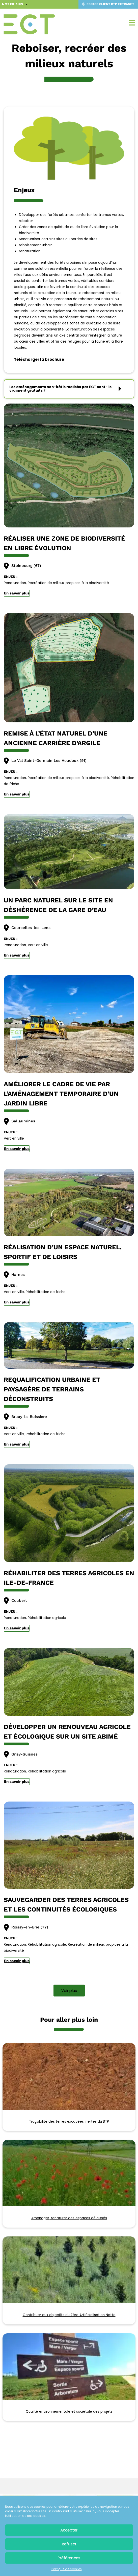 The image size is (138, 2576). What do you see at coordinates (69, 2136) in the screenshot?
I see `Traçabilité des terres excavées inertes du BTP` at bounding box center [69, 2136].